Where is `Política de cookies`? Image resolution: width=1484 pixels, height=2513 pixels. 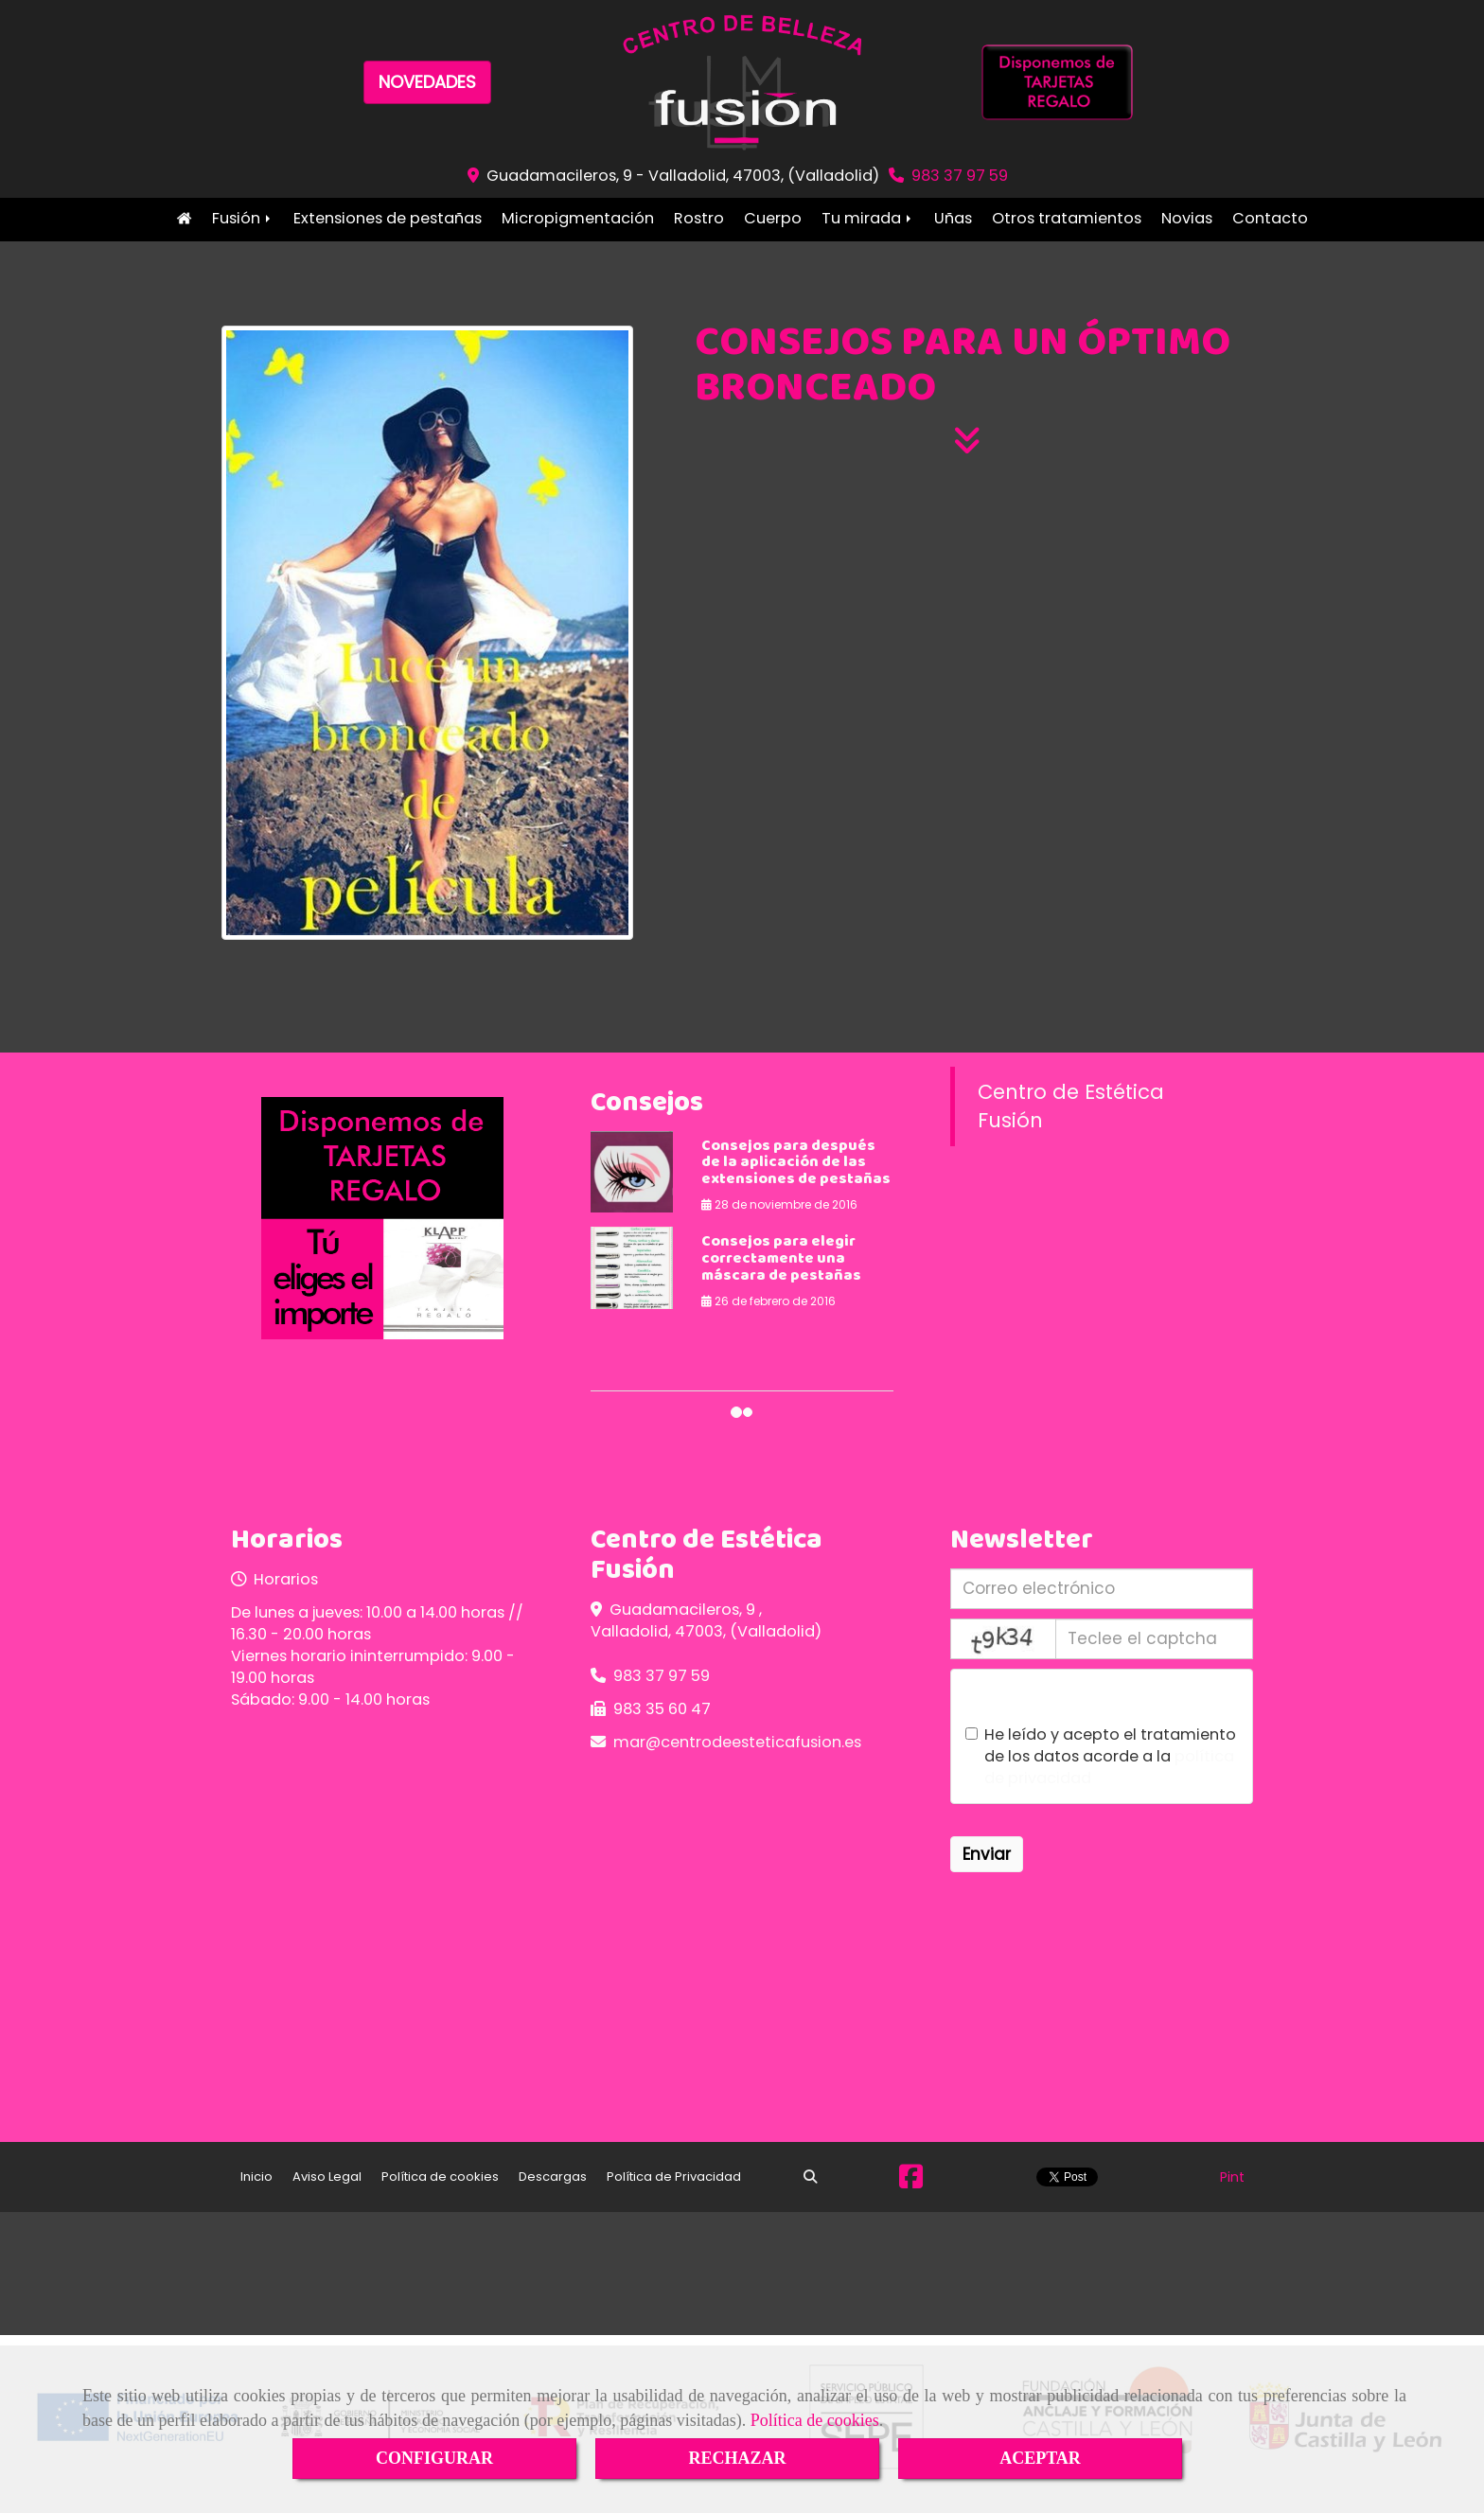
Política de cookies is located at coordinates (815, 2420).